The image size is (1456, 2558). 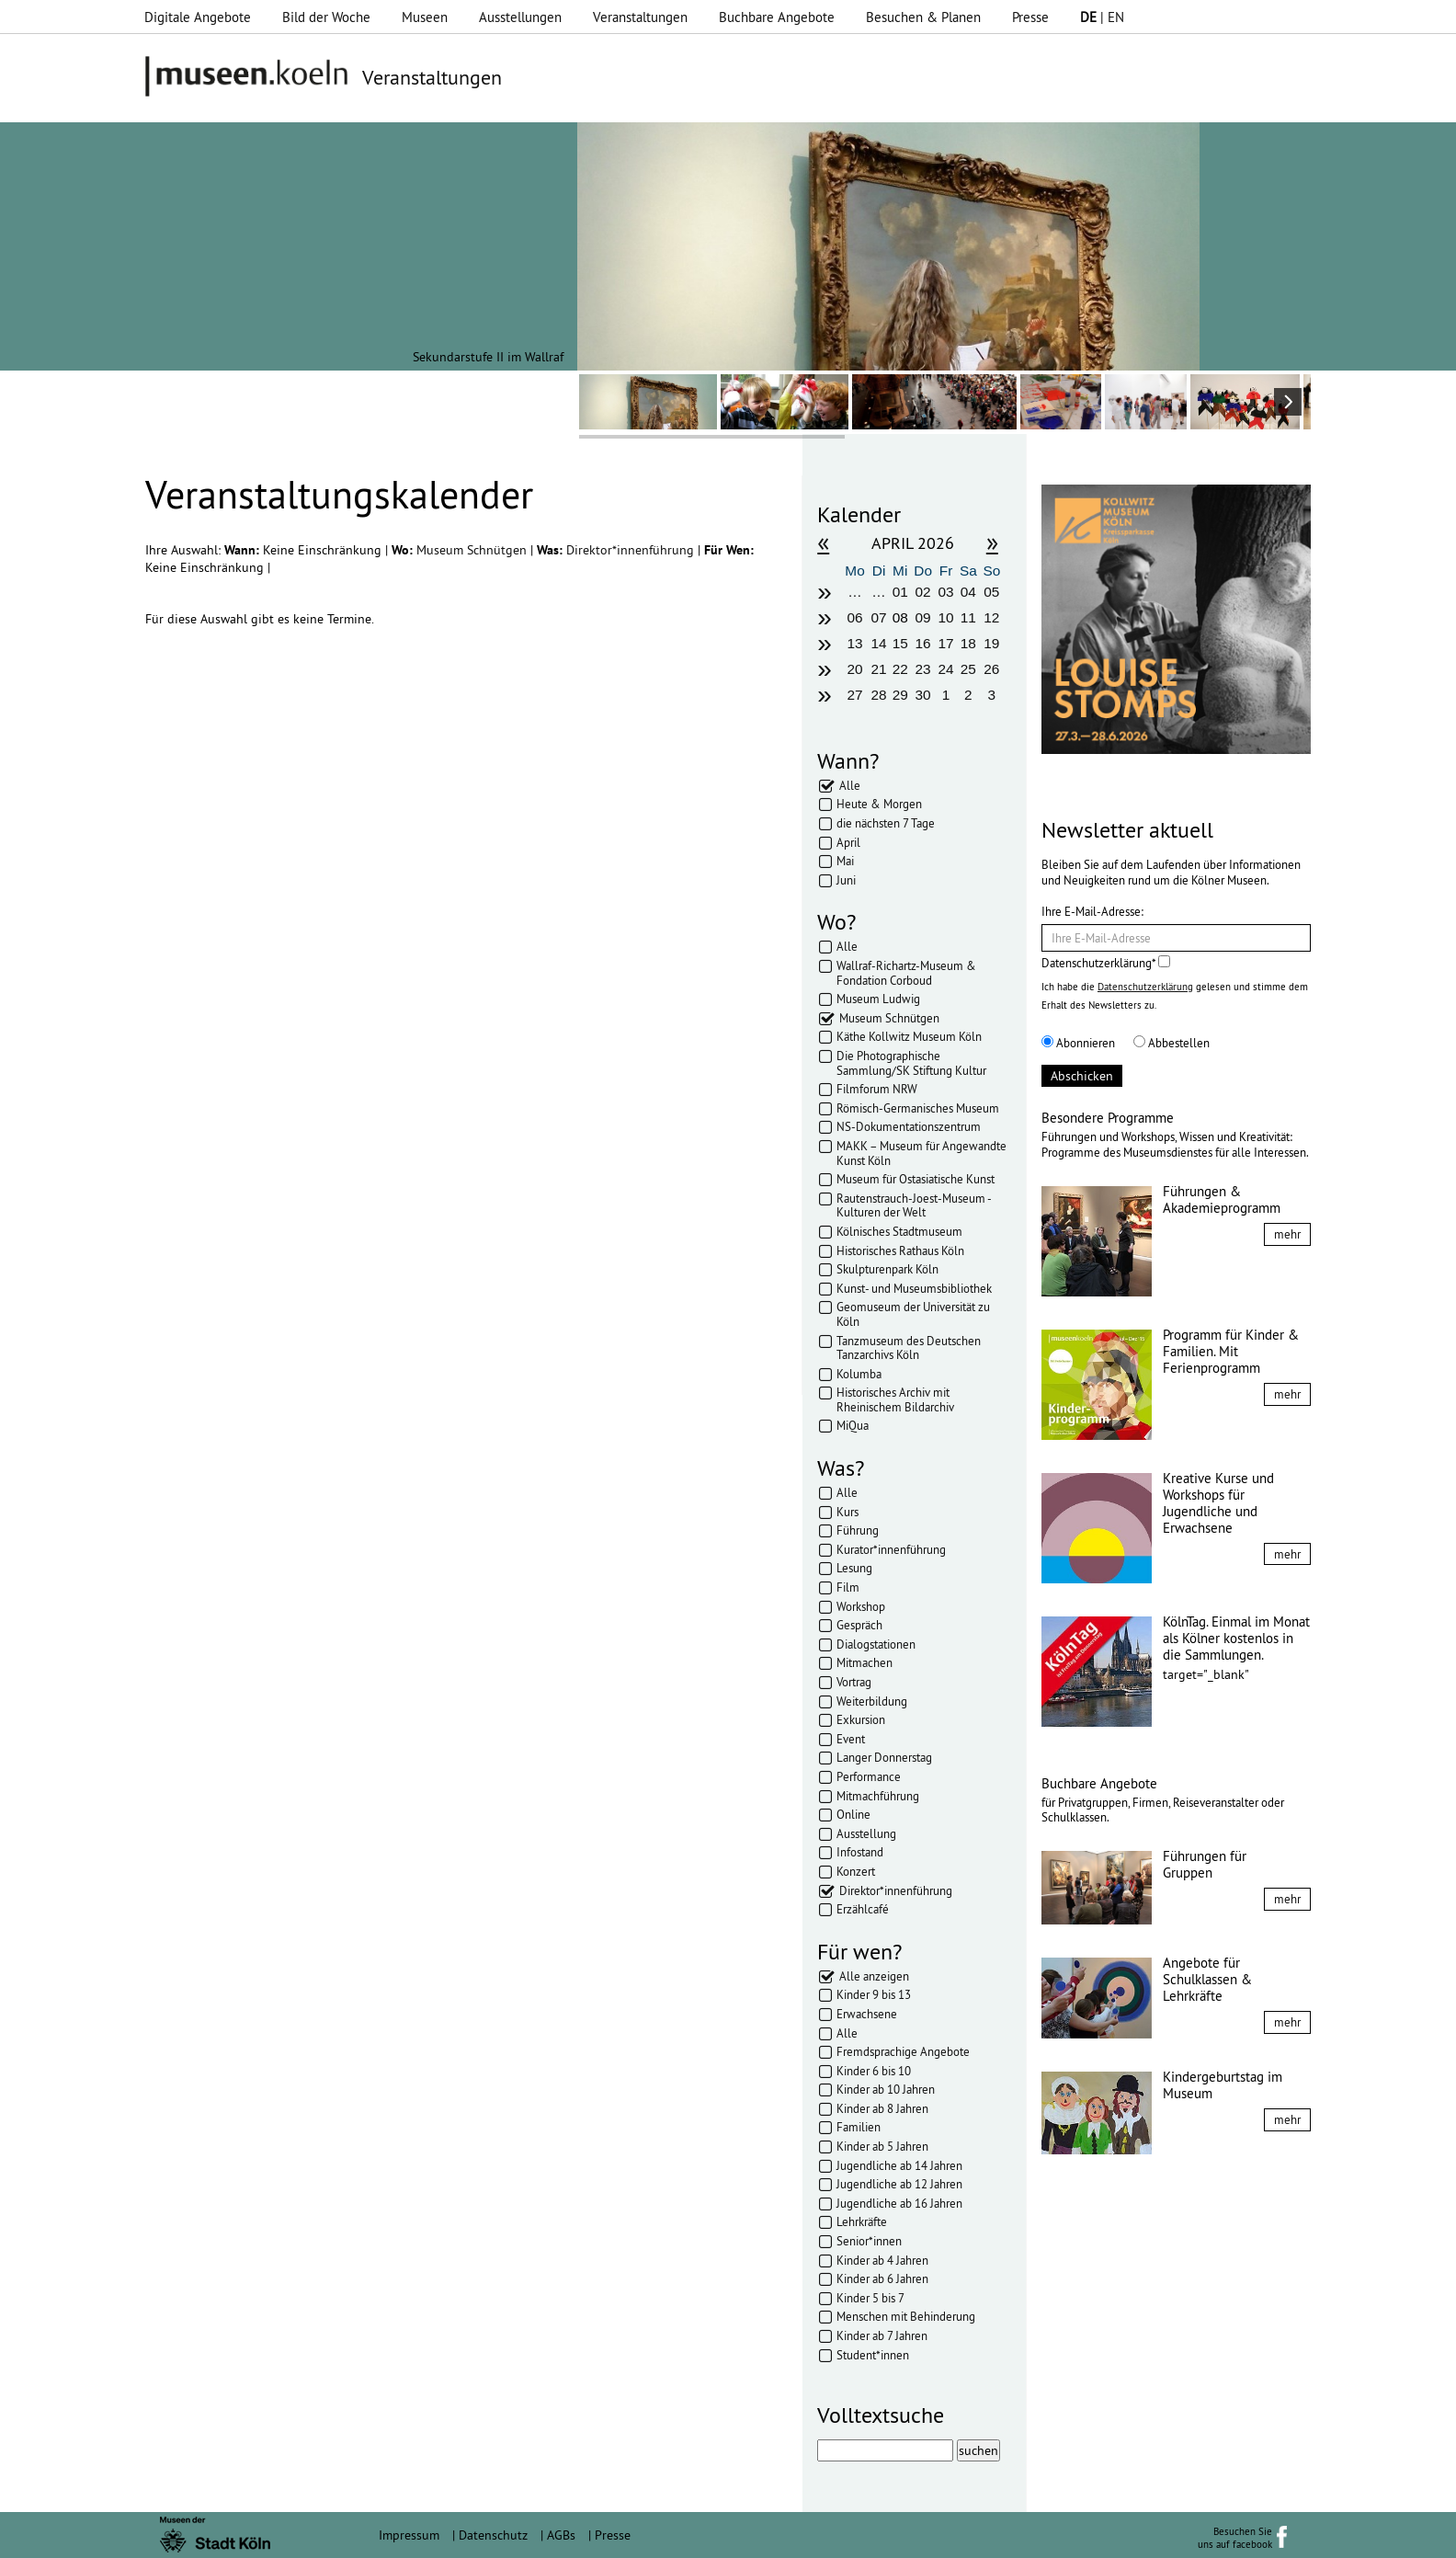 I want to click on Tanzmuseum des Deutschen Tanzarchivs Köln, so click(x=908, y=1348).